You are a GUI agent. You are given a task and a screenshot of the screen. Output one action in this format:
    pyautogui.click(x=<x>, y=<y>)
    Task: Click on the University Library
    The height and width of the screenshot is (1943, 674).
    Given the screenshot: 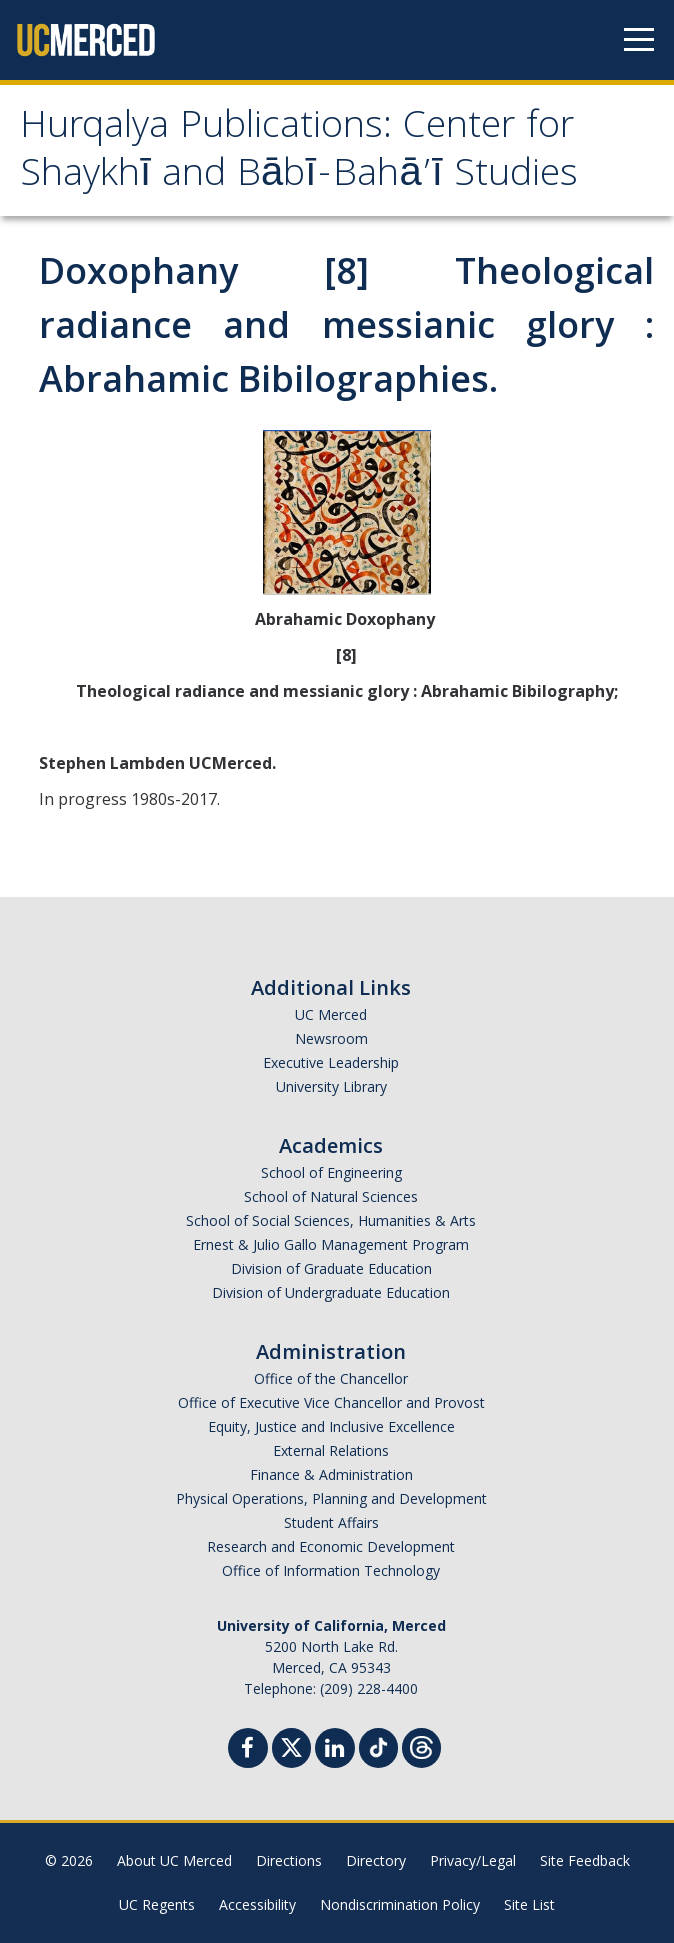 What is the action you would take?
    pyautogui.click(x=331, y=1086)
    